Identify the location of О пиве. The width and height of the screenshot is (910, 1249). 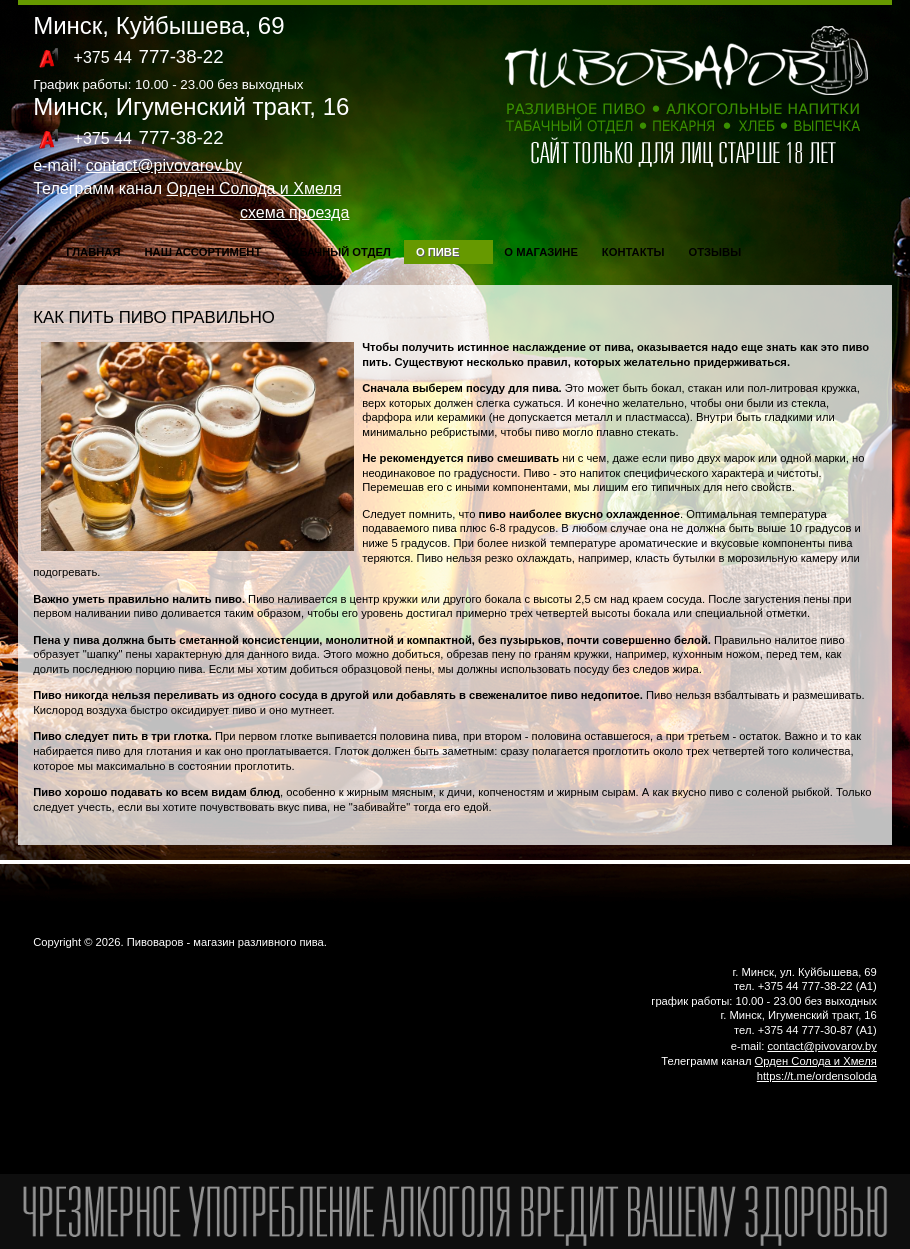
(437, 252).